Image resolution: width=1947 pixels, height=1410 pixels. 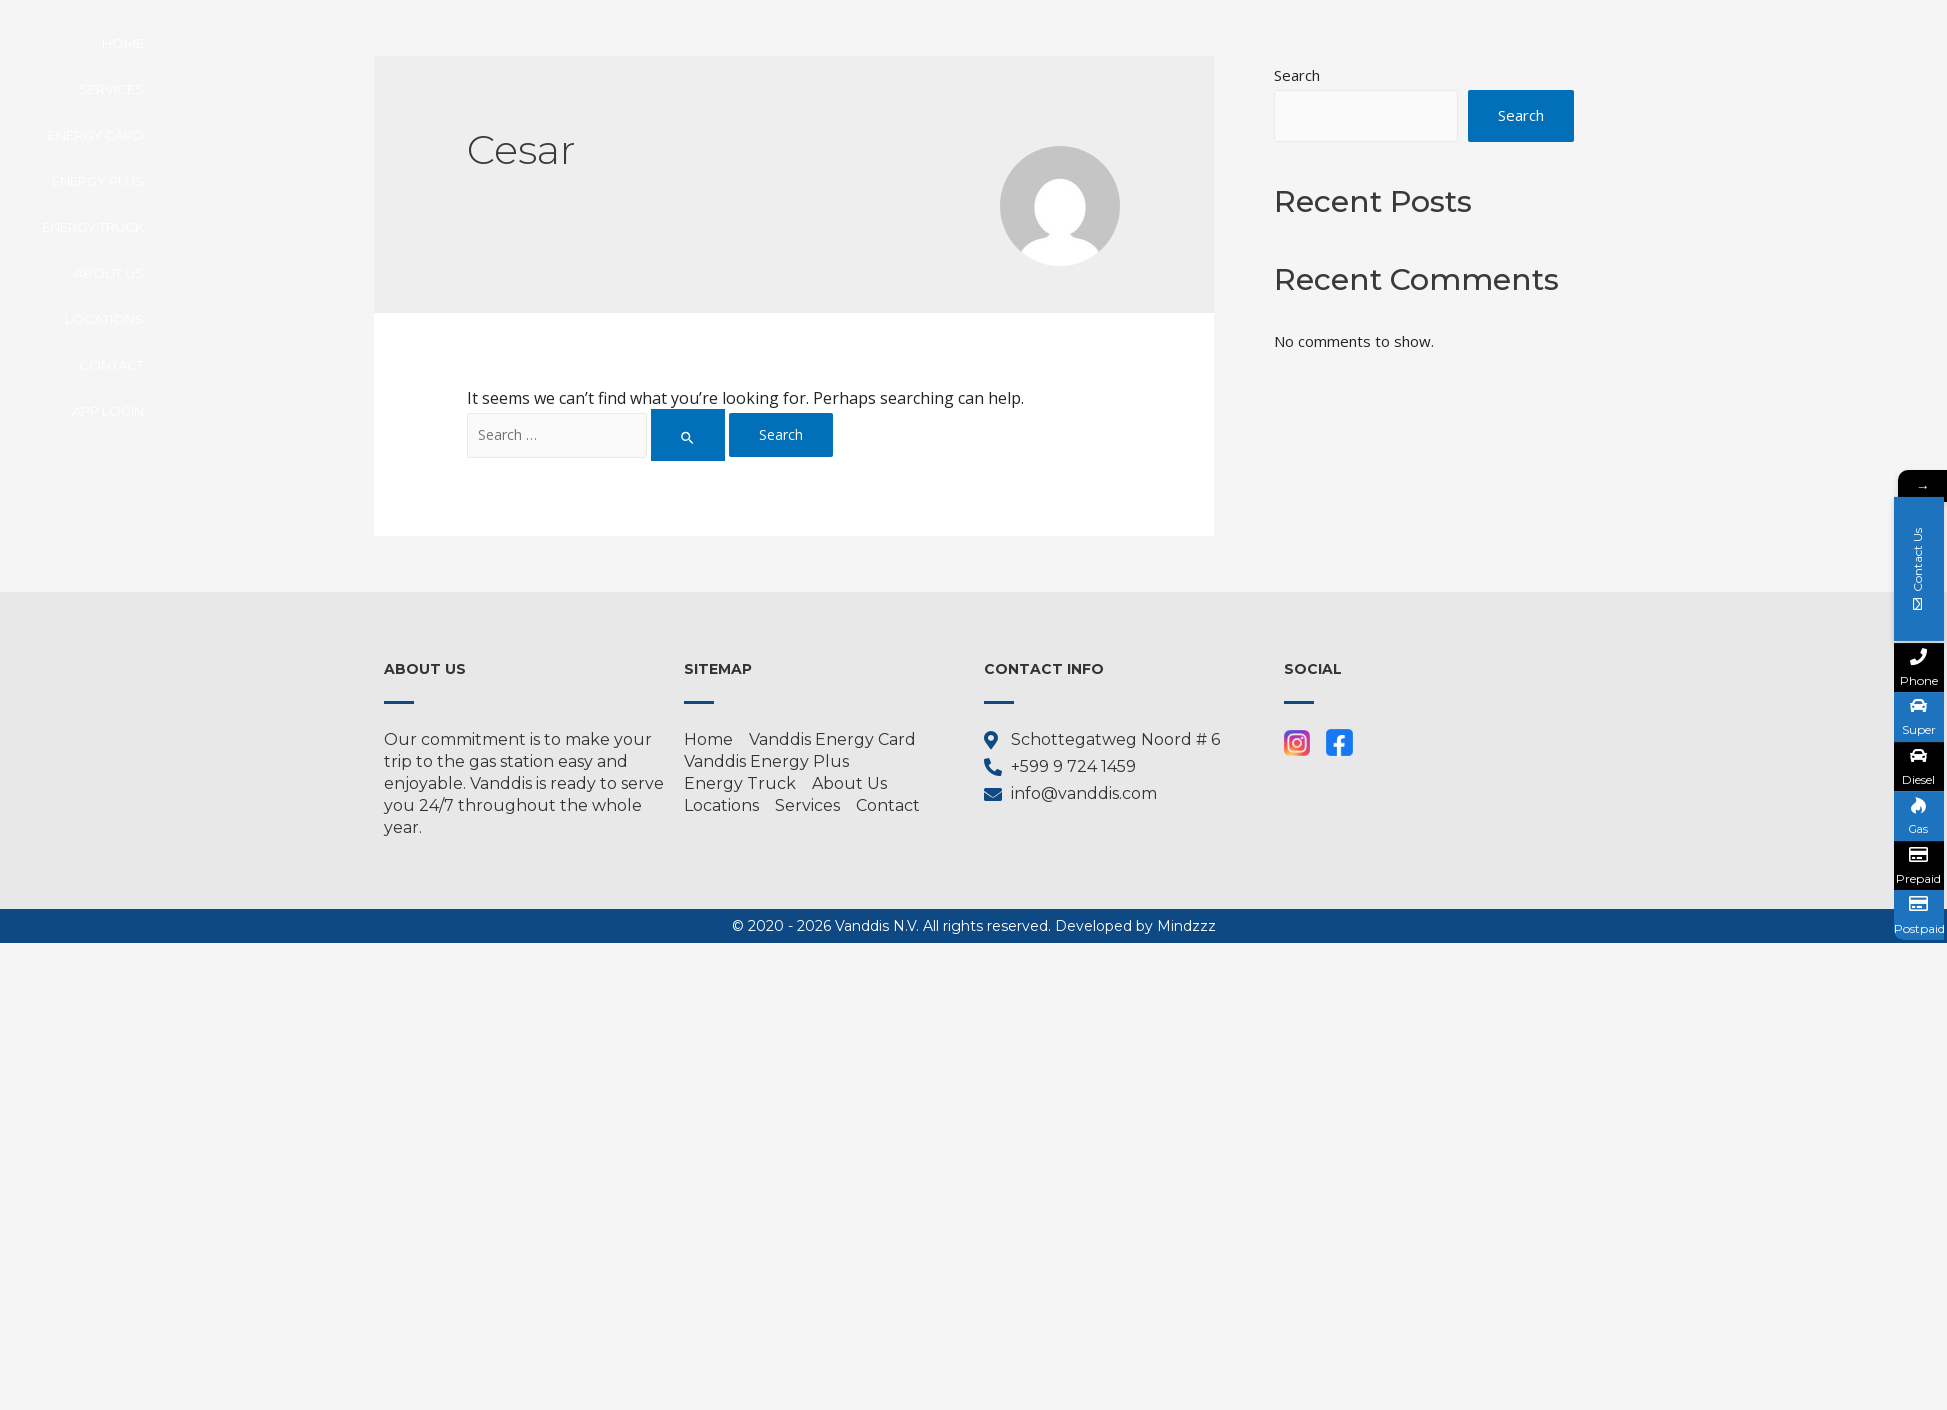 I want to click on Locations, so click(x=1306, y=43).